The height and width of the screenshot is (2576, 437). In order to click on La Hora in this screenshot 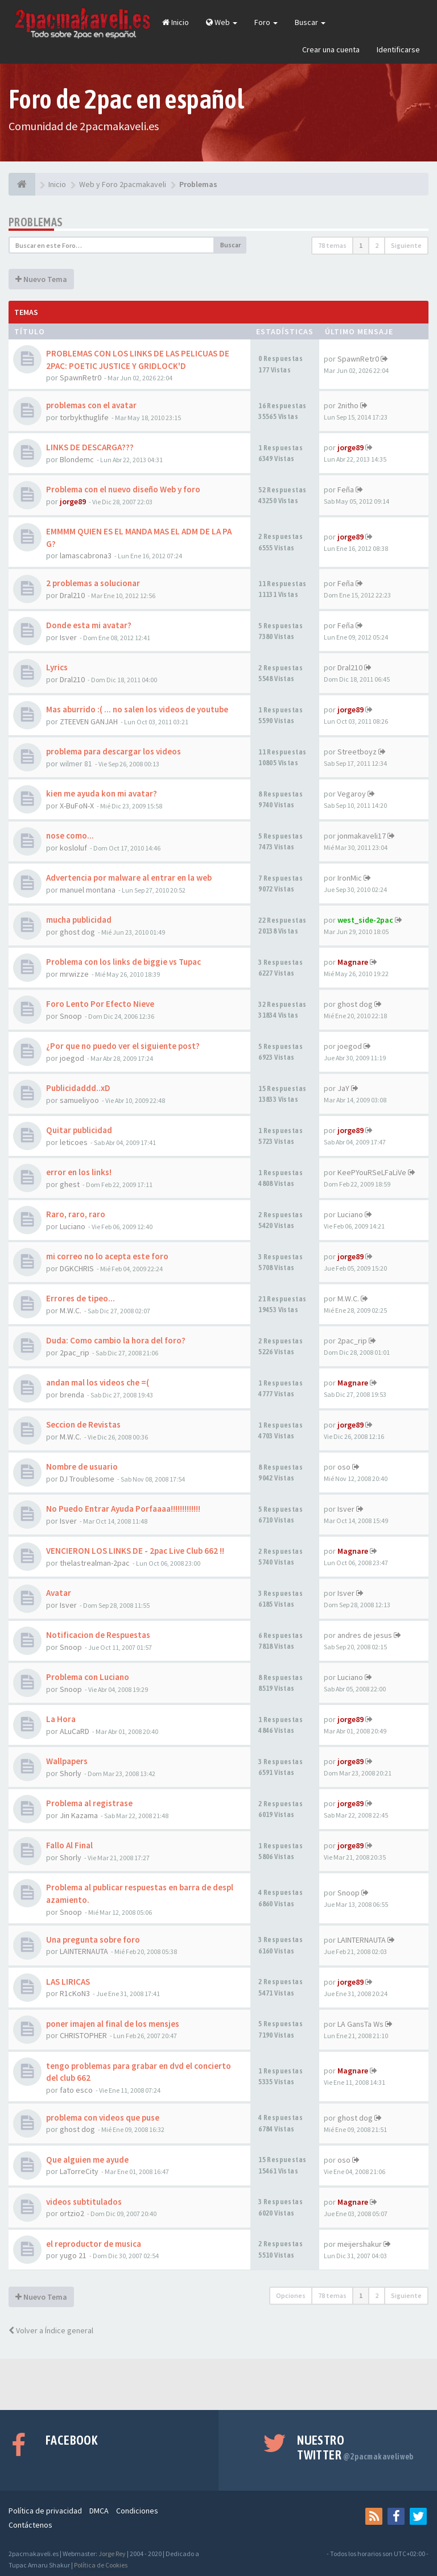, I will do `click(61, 1719)`.